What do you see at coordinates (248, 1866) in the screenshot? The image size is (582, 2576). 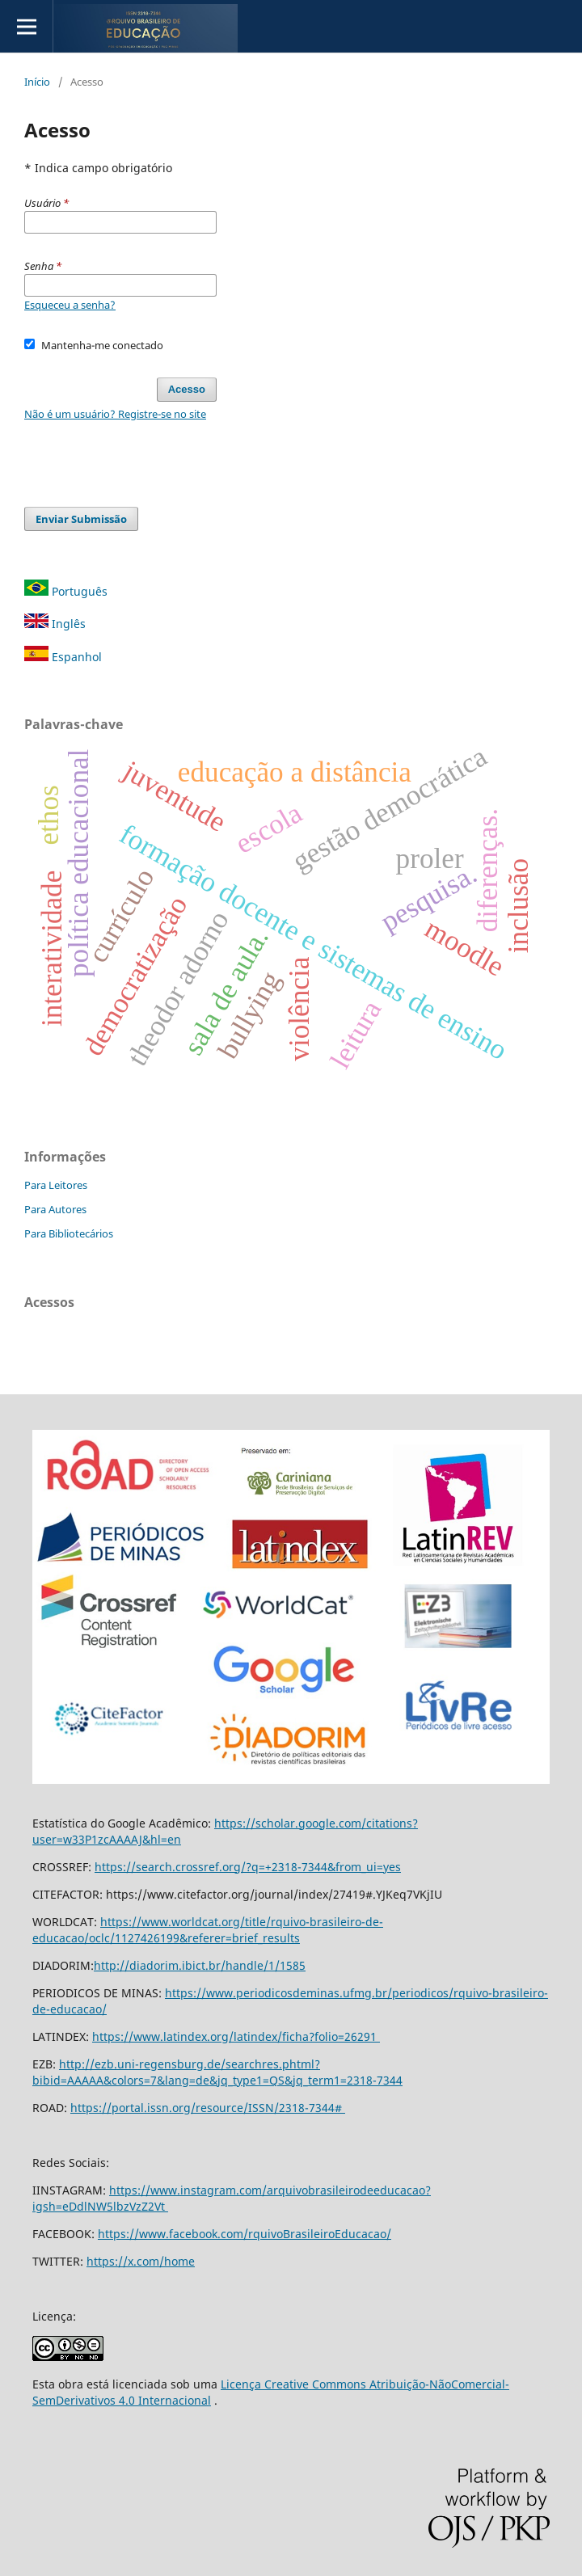 I see `https://search.crossref.org/?q=+2318-7344&from_ui=yes` at bounding box center [248, 1866].